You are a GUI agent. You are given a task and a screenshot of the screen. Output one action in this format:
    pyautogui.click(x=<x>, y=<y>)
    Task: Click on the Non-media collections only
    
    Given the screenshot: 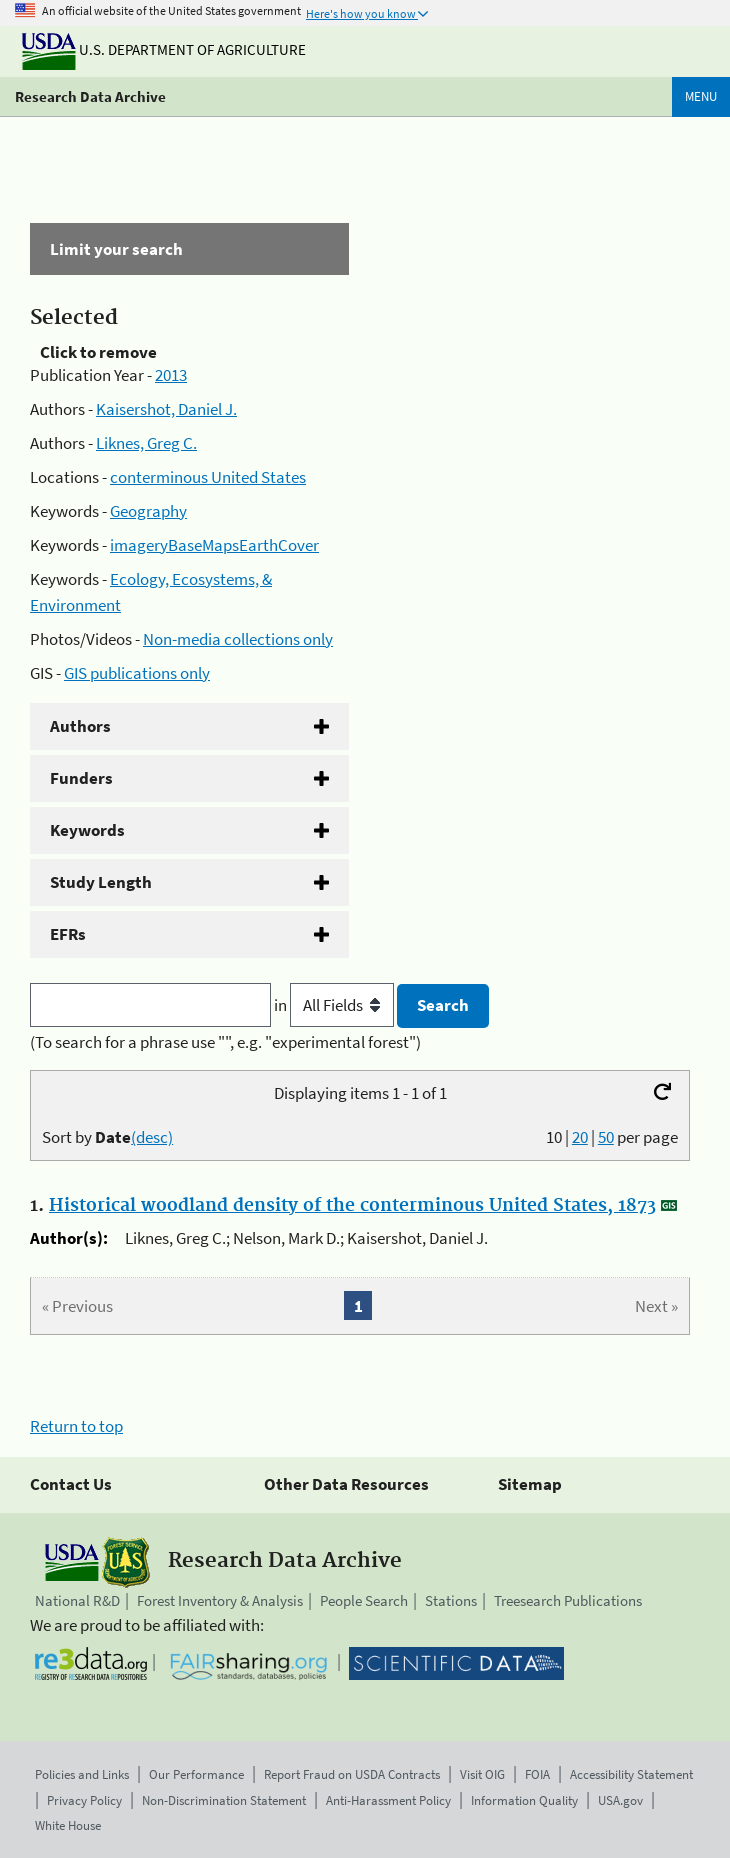 What is the action you would take?
    pyautogui.click(x=238, y=639)
    